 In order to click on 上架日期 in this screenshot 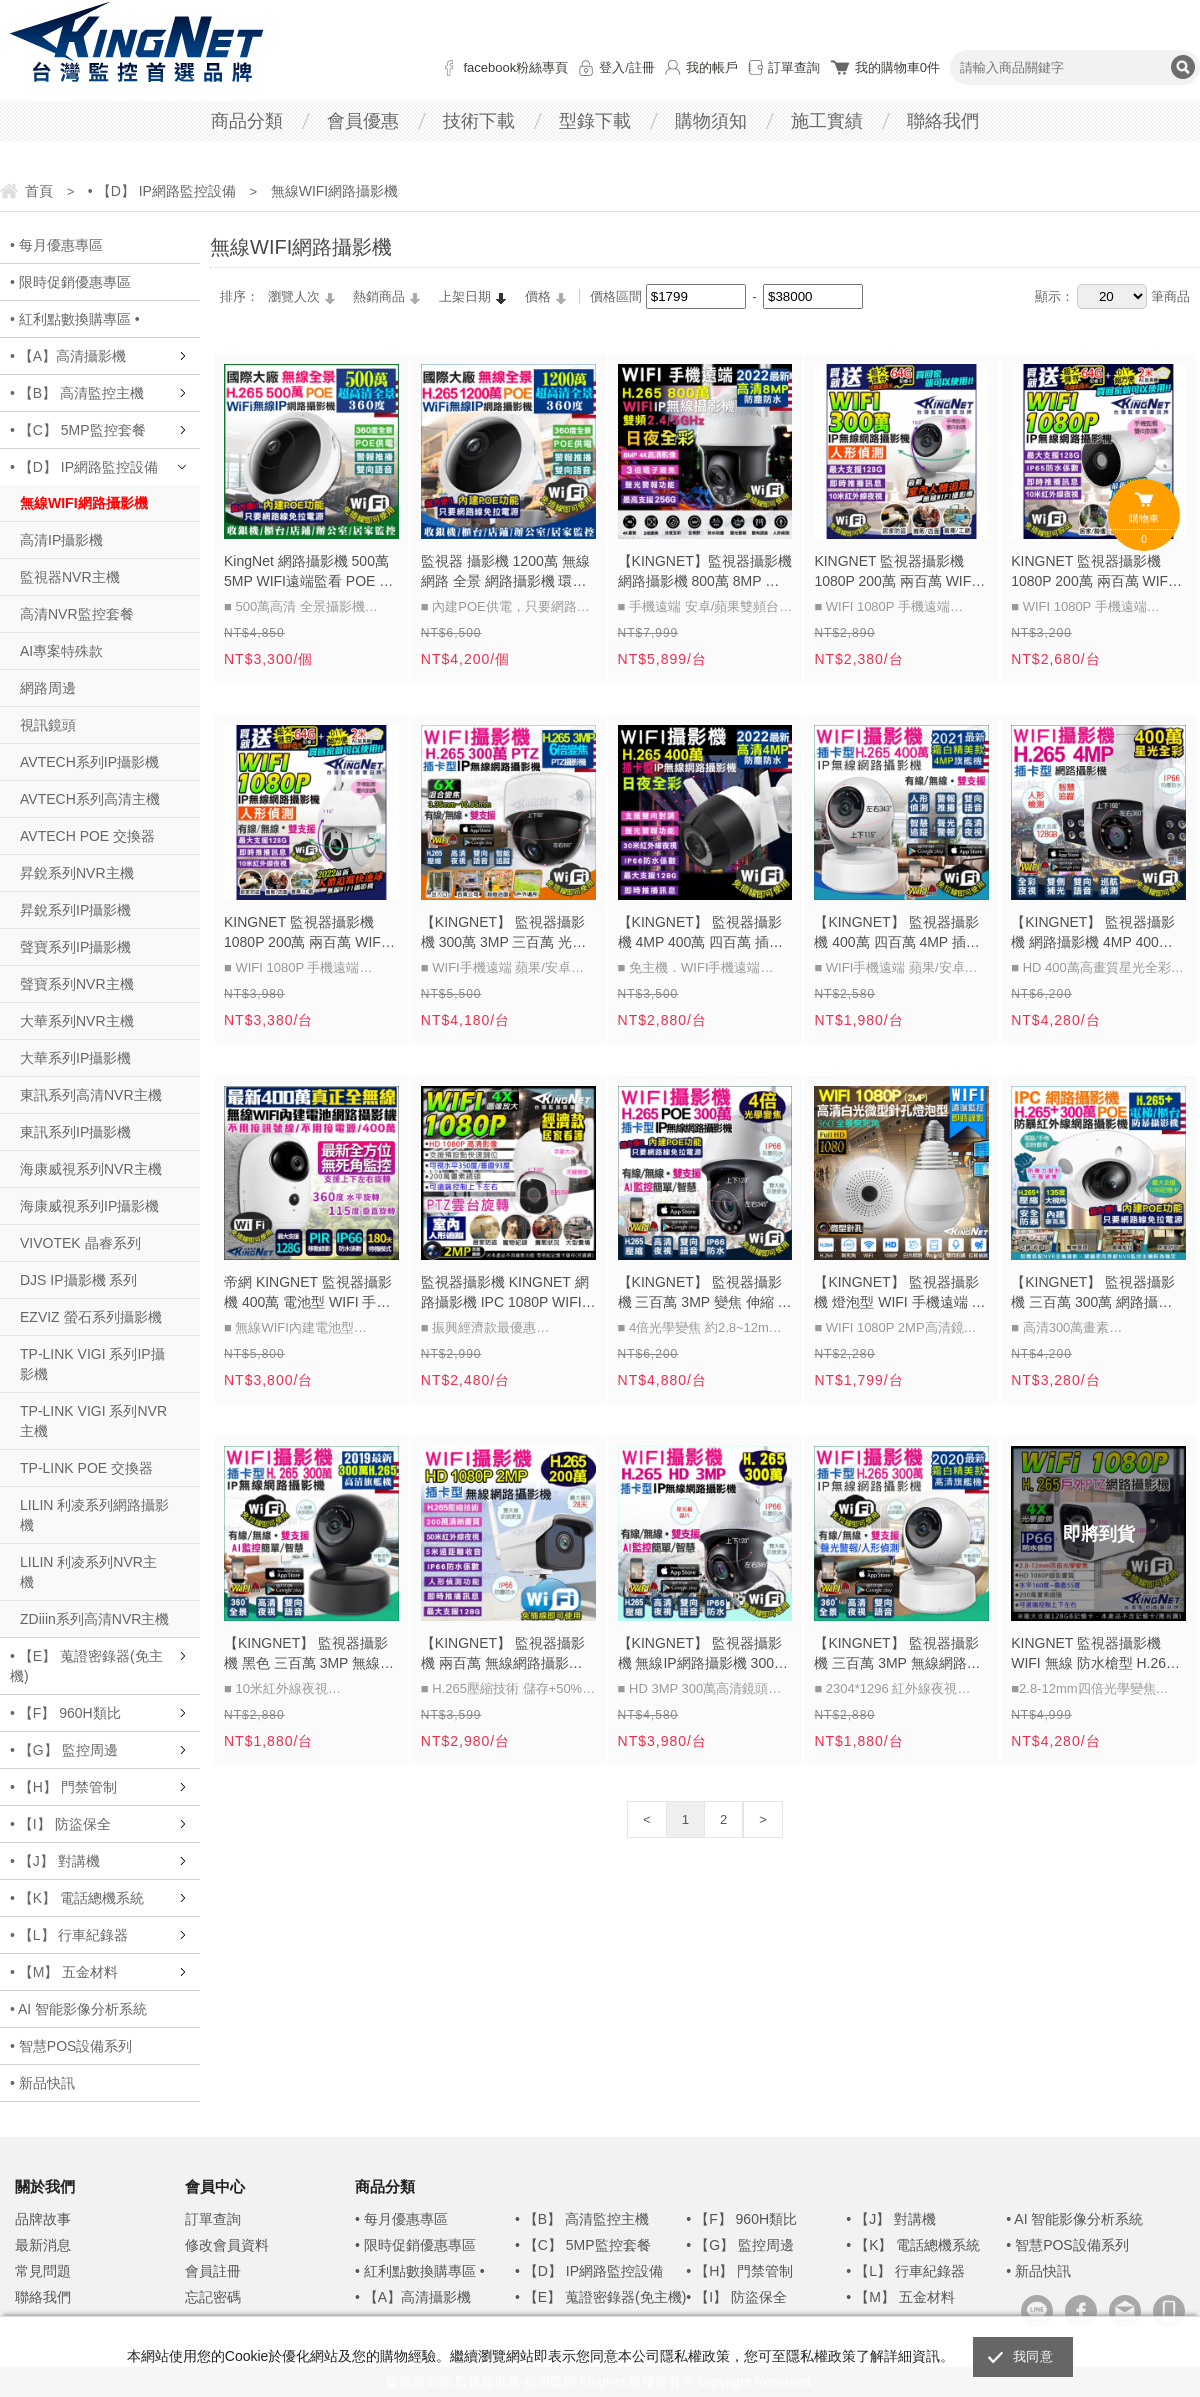, I will do `click(465, 296)`.